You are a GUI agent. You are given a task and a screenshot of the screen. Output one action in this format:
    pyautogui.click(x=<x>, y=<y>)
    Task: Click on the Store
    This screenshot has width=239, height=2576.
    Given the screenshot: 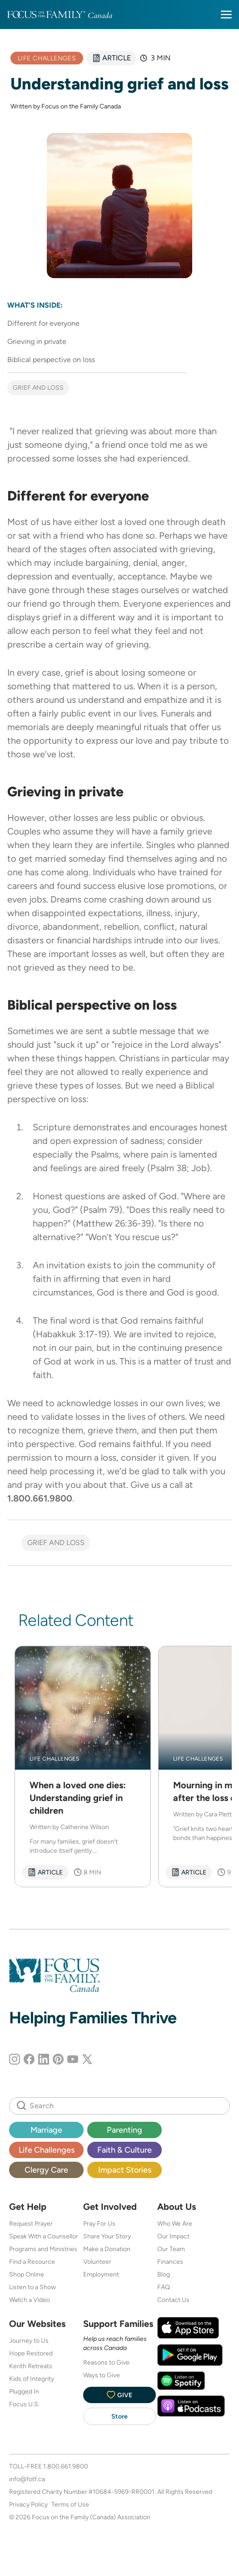 What is the action you would take?
    pyautogui.click(x=119, y=2416)
    